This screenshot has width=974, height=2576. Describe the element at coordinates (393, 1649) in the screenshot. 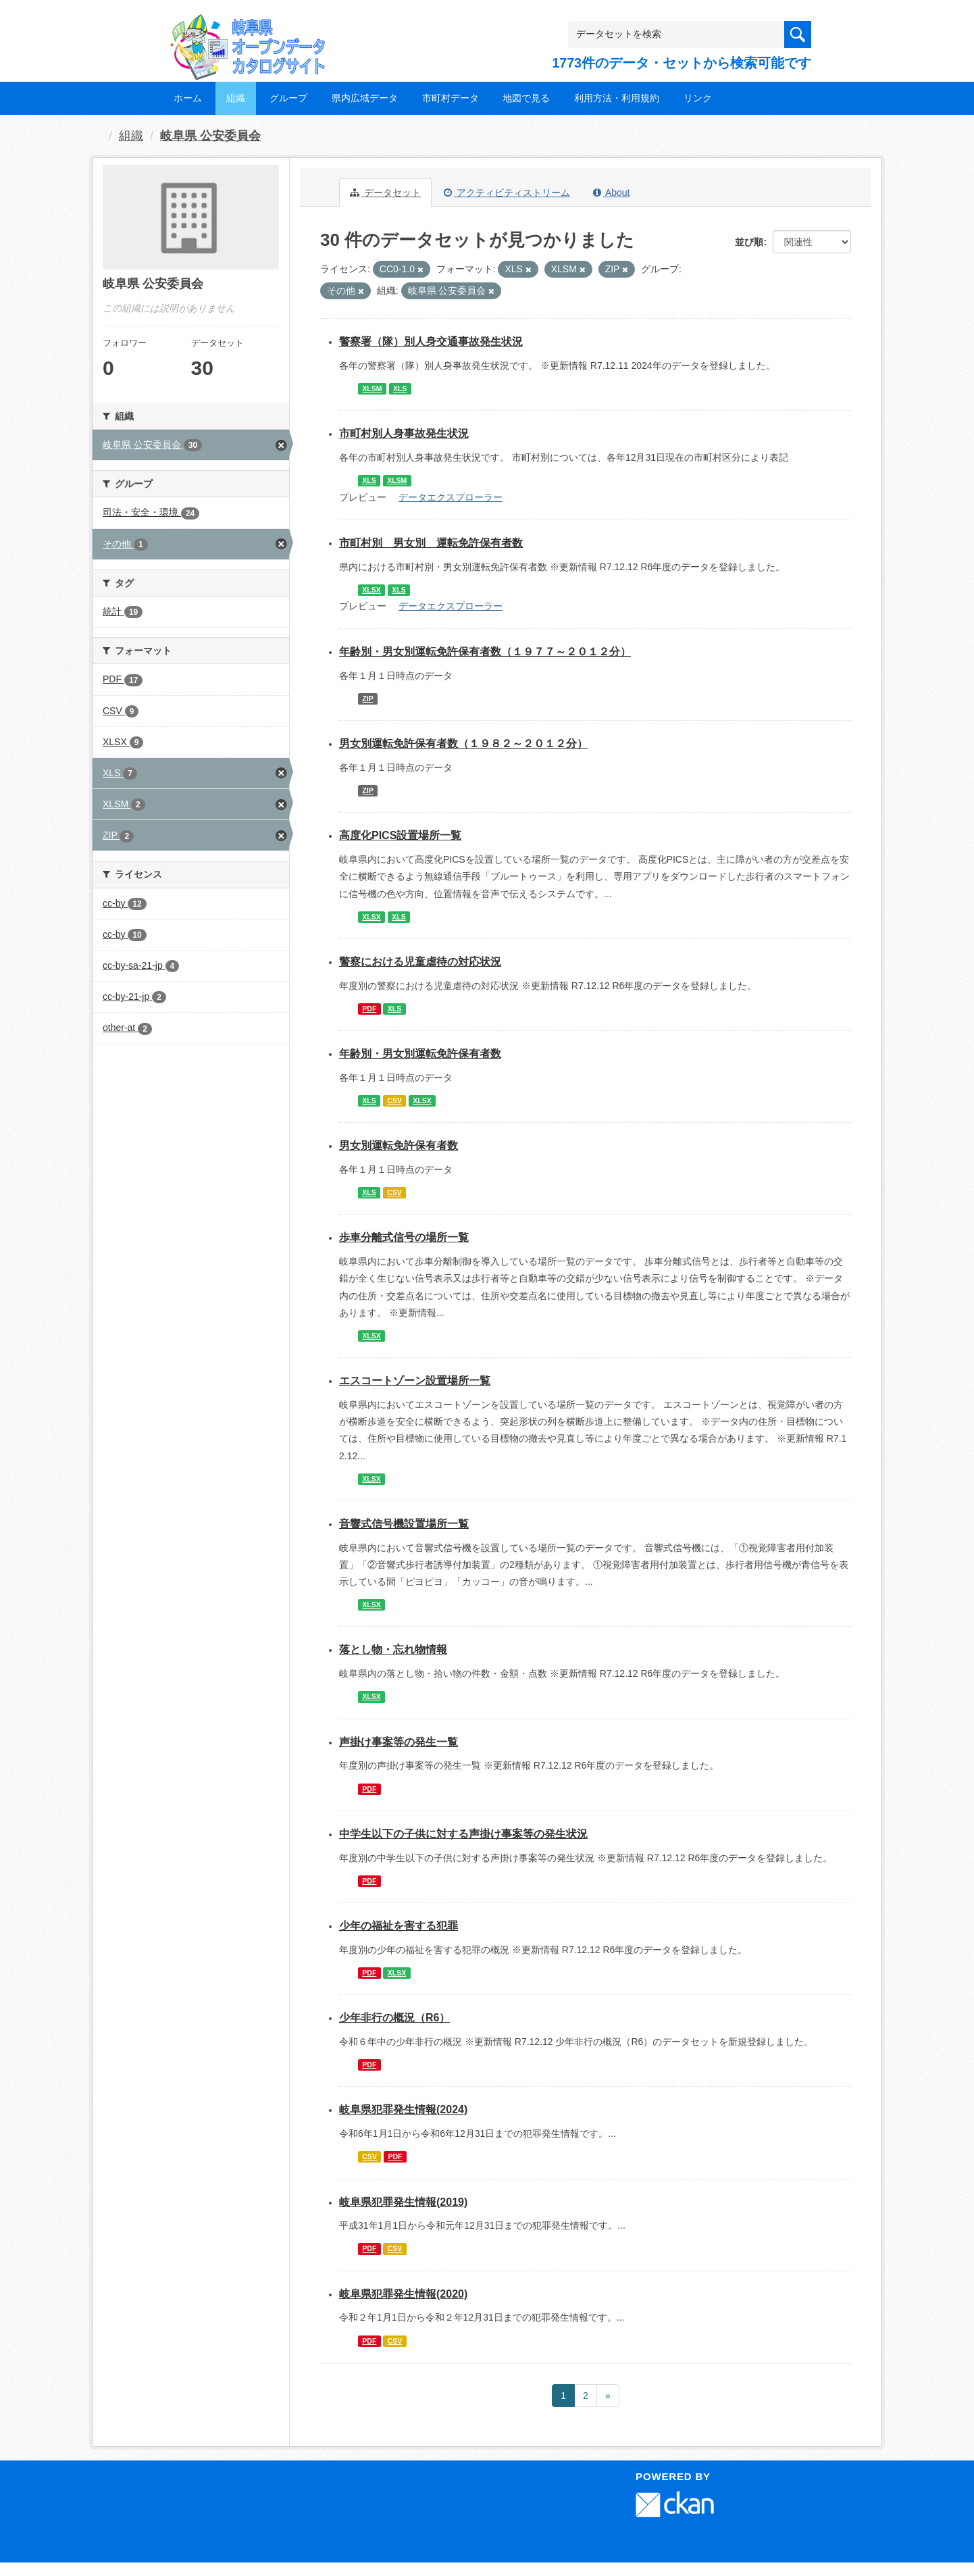

I see `落とし物・忘れ物情報` at that location.